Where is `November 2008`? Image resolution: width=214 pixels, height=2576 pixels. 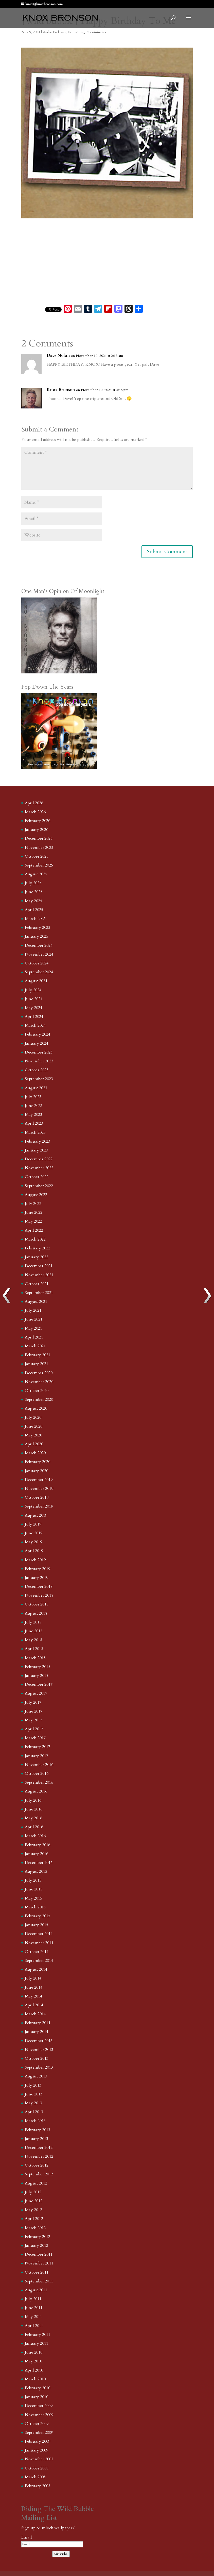
November 2008 is located at coordinates (39, 2459).